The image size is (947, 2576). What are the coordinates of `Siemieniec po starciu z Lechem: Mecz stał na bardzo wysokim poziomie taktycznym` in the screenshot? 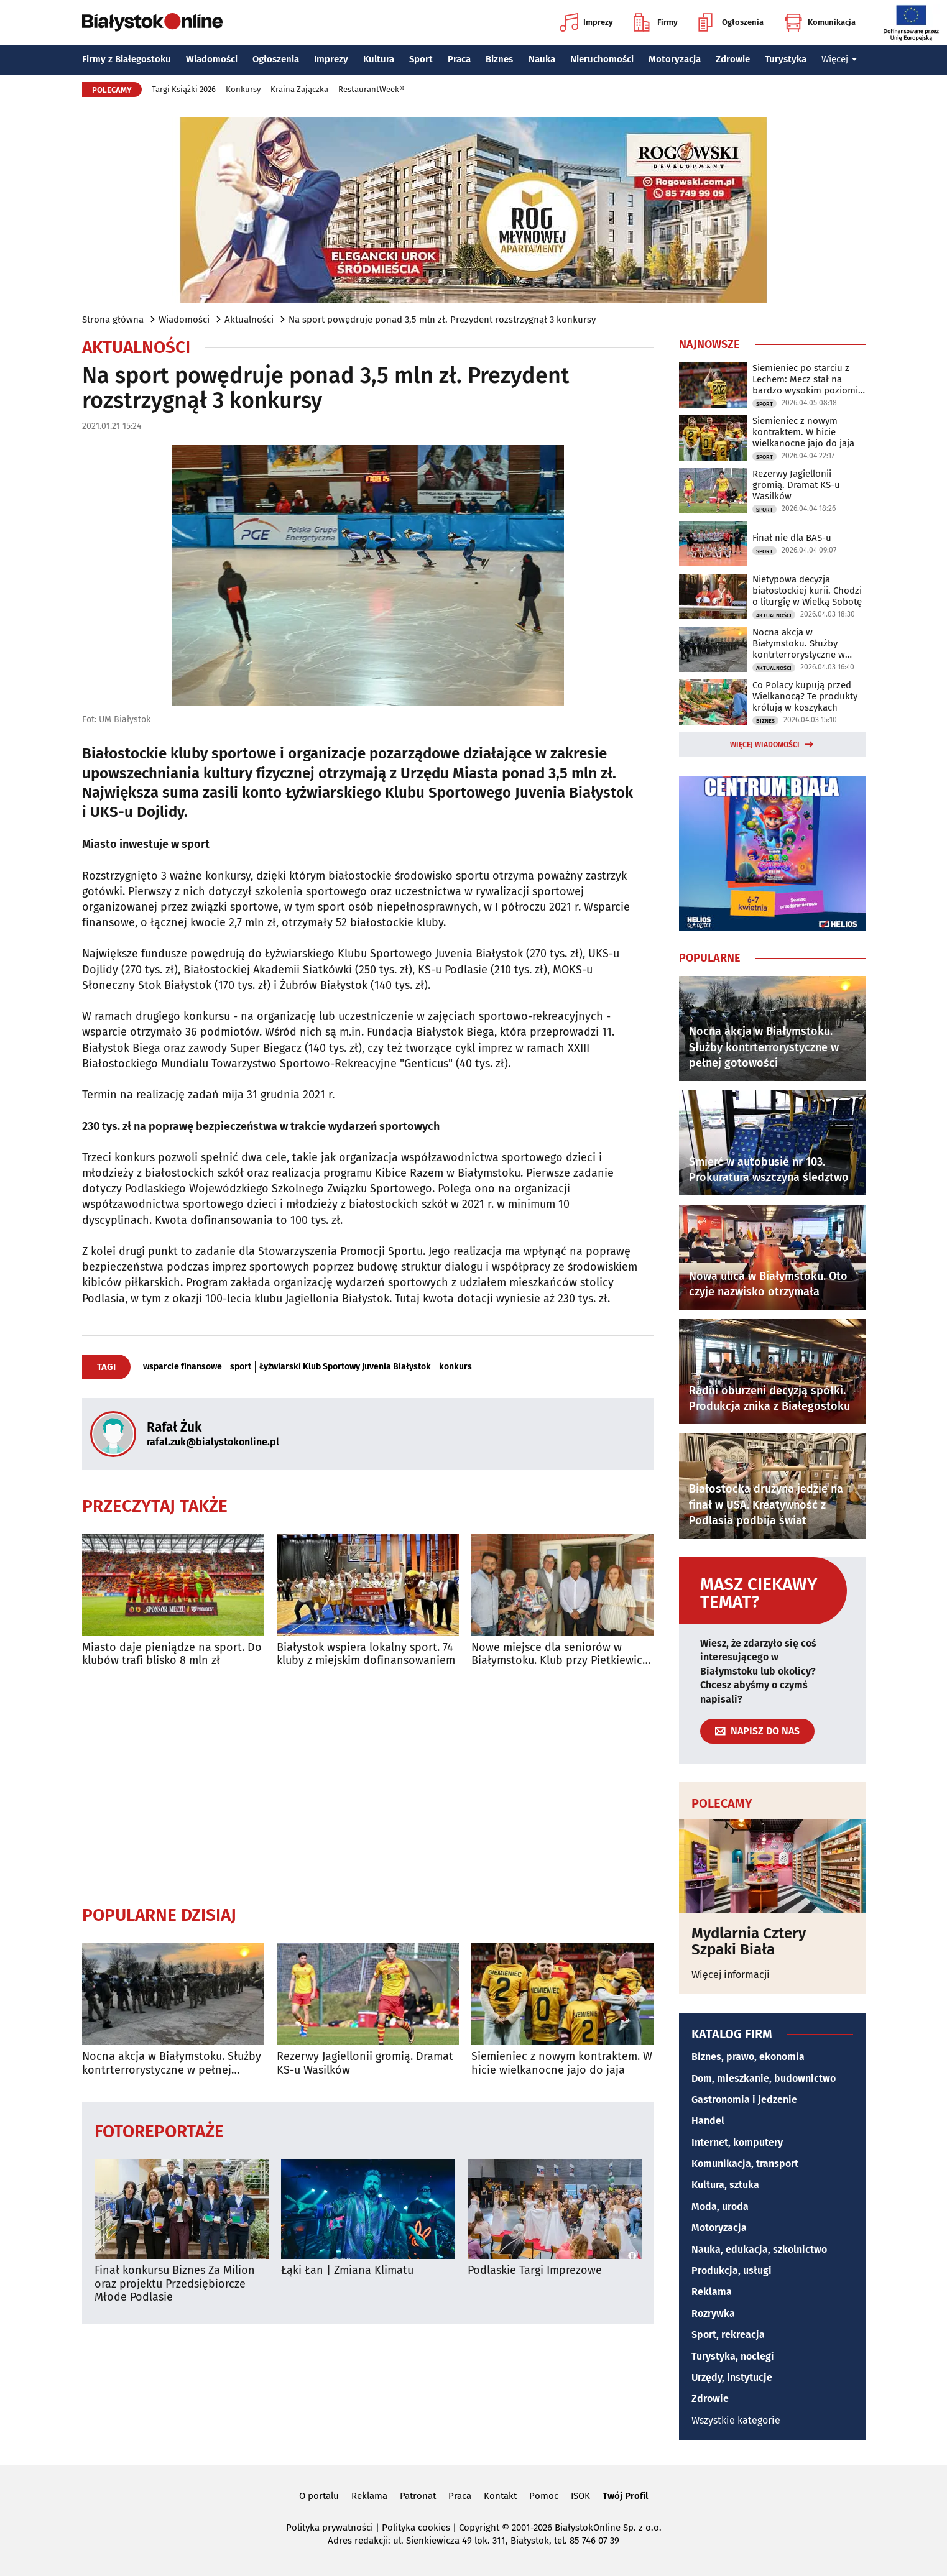 It's located at (807, 379).